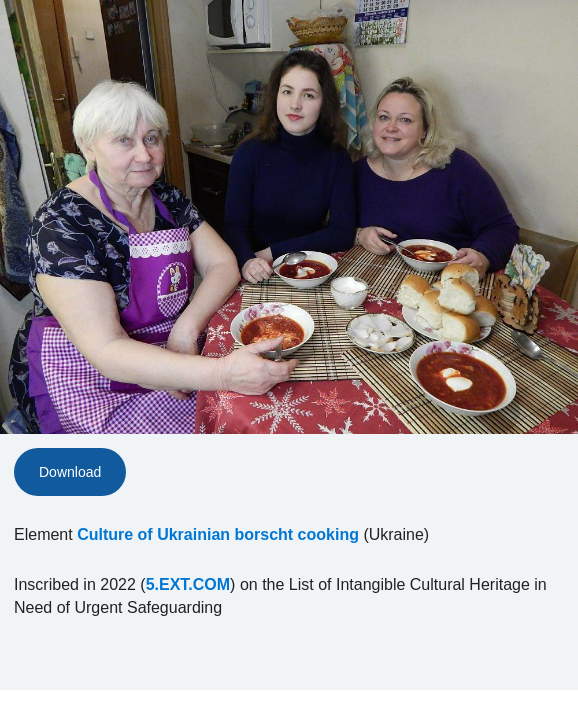 This screenshot has height=720, width=578. Describe the element at coordinates (70, 472) in the screenshot. I see `Download` at that location.